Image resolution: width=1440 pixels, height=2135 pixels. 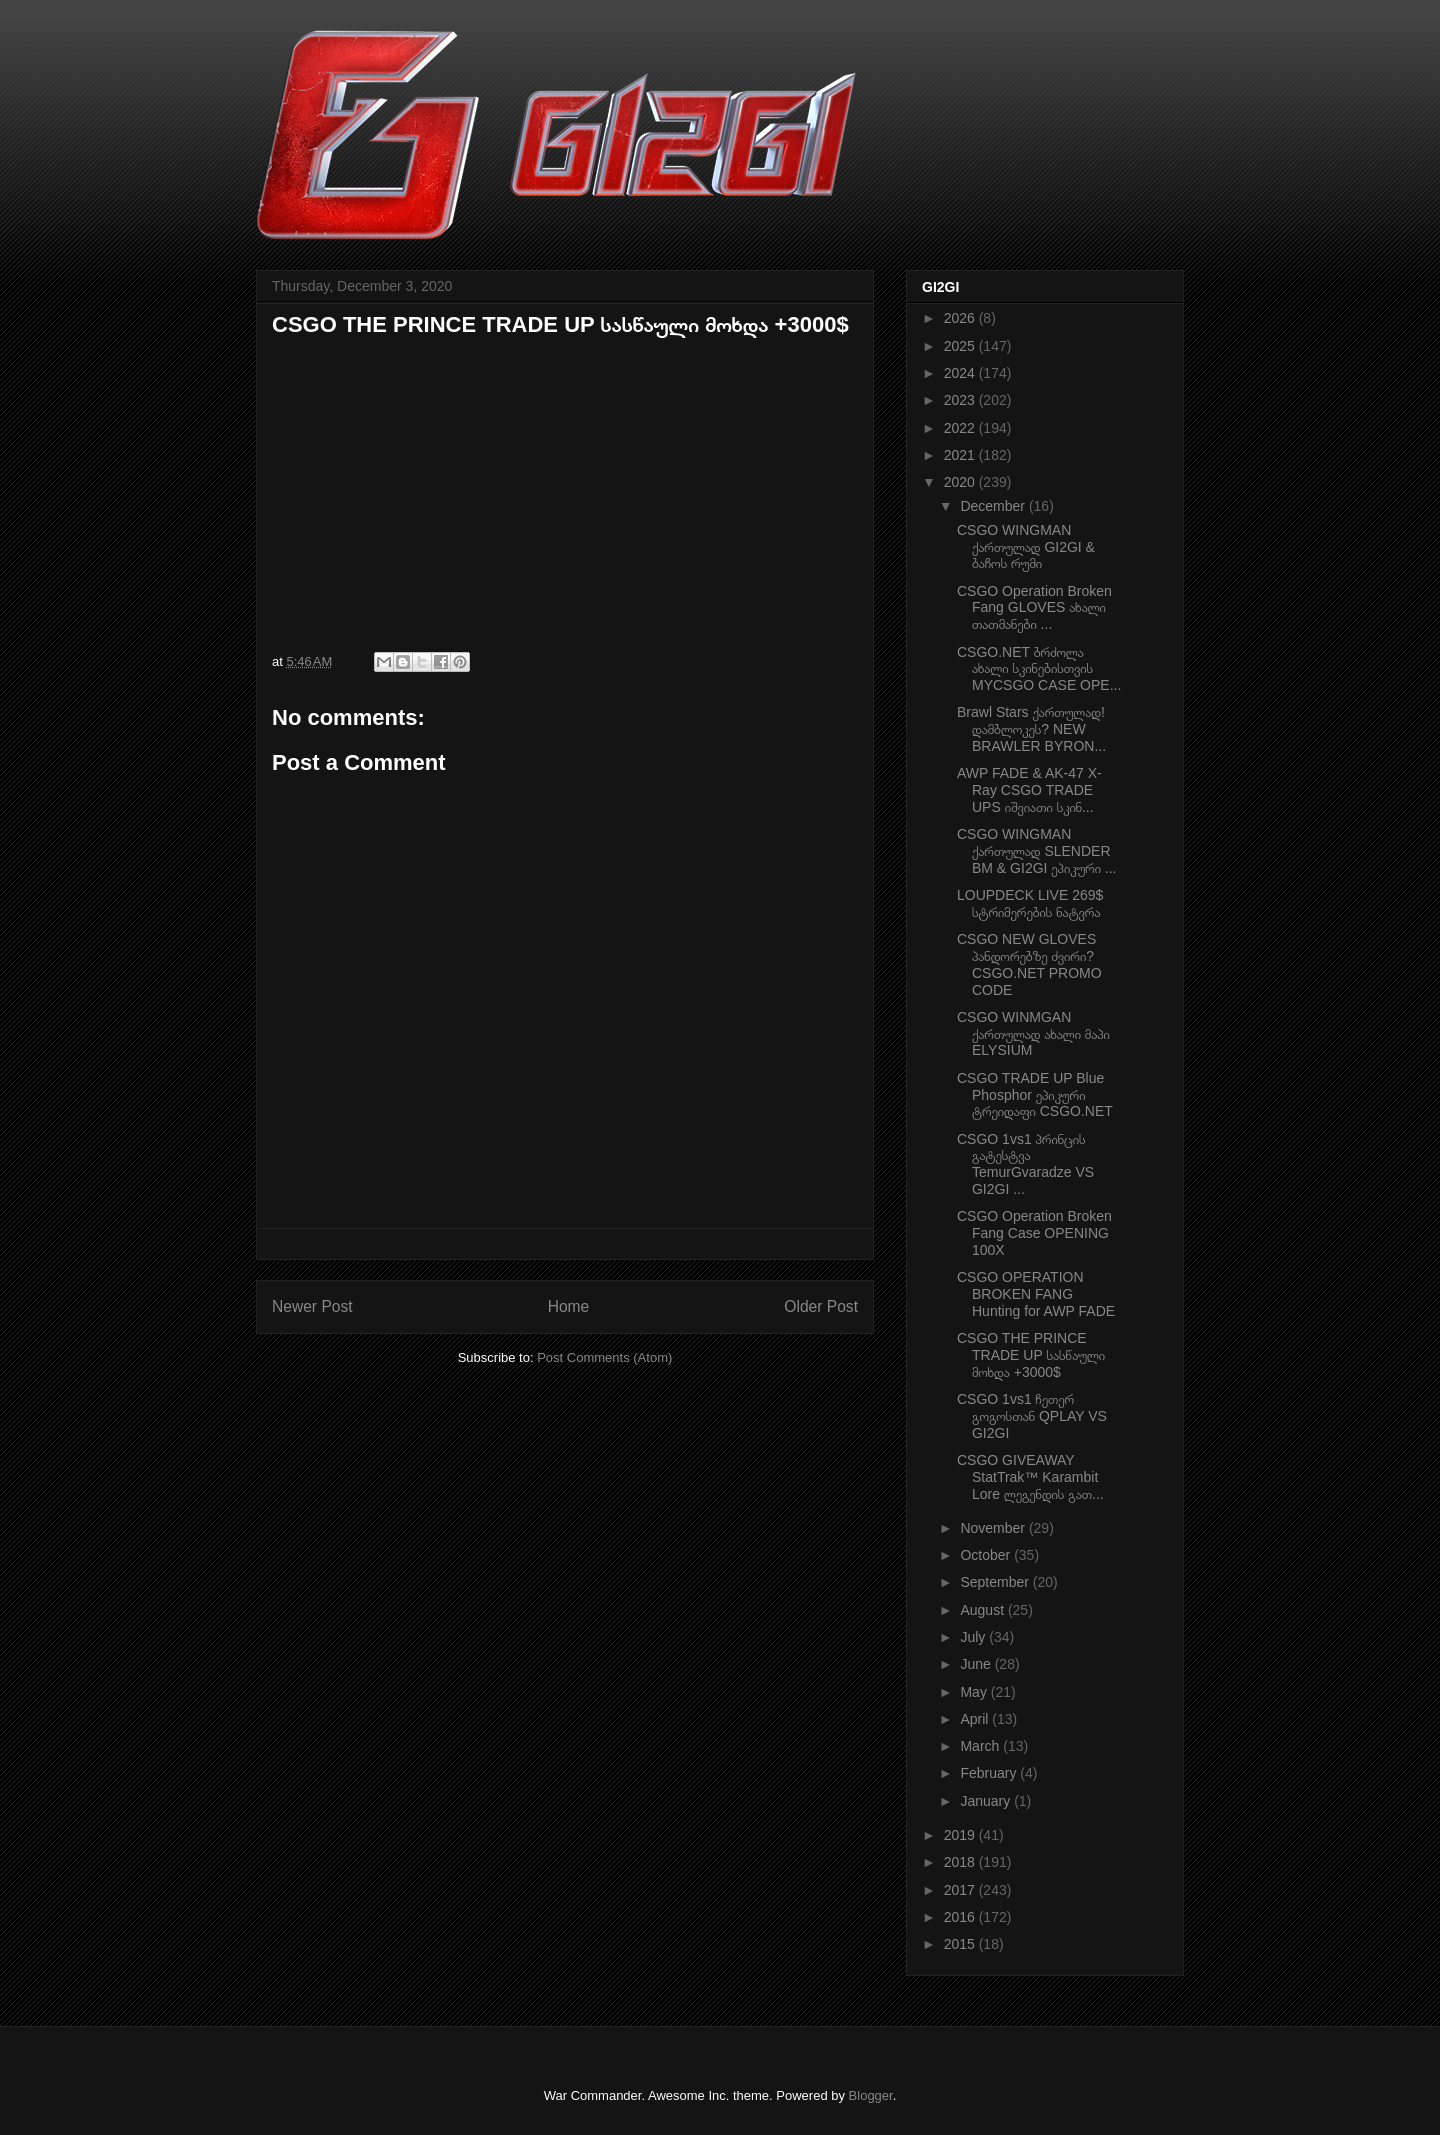 I want to click on 2019, so click(x=961, y=1835).